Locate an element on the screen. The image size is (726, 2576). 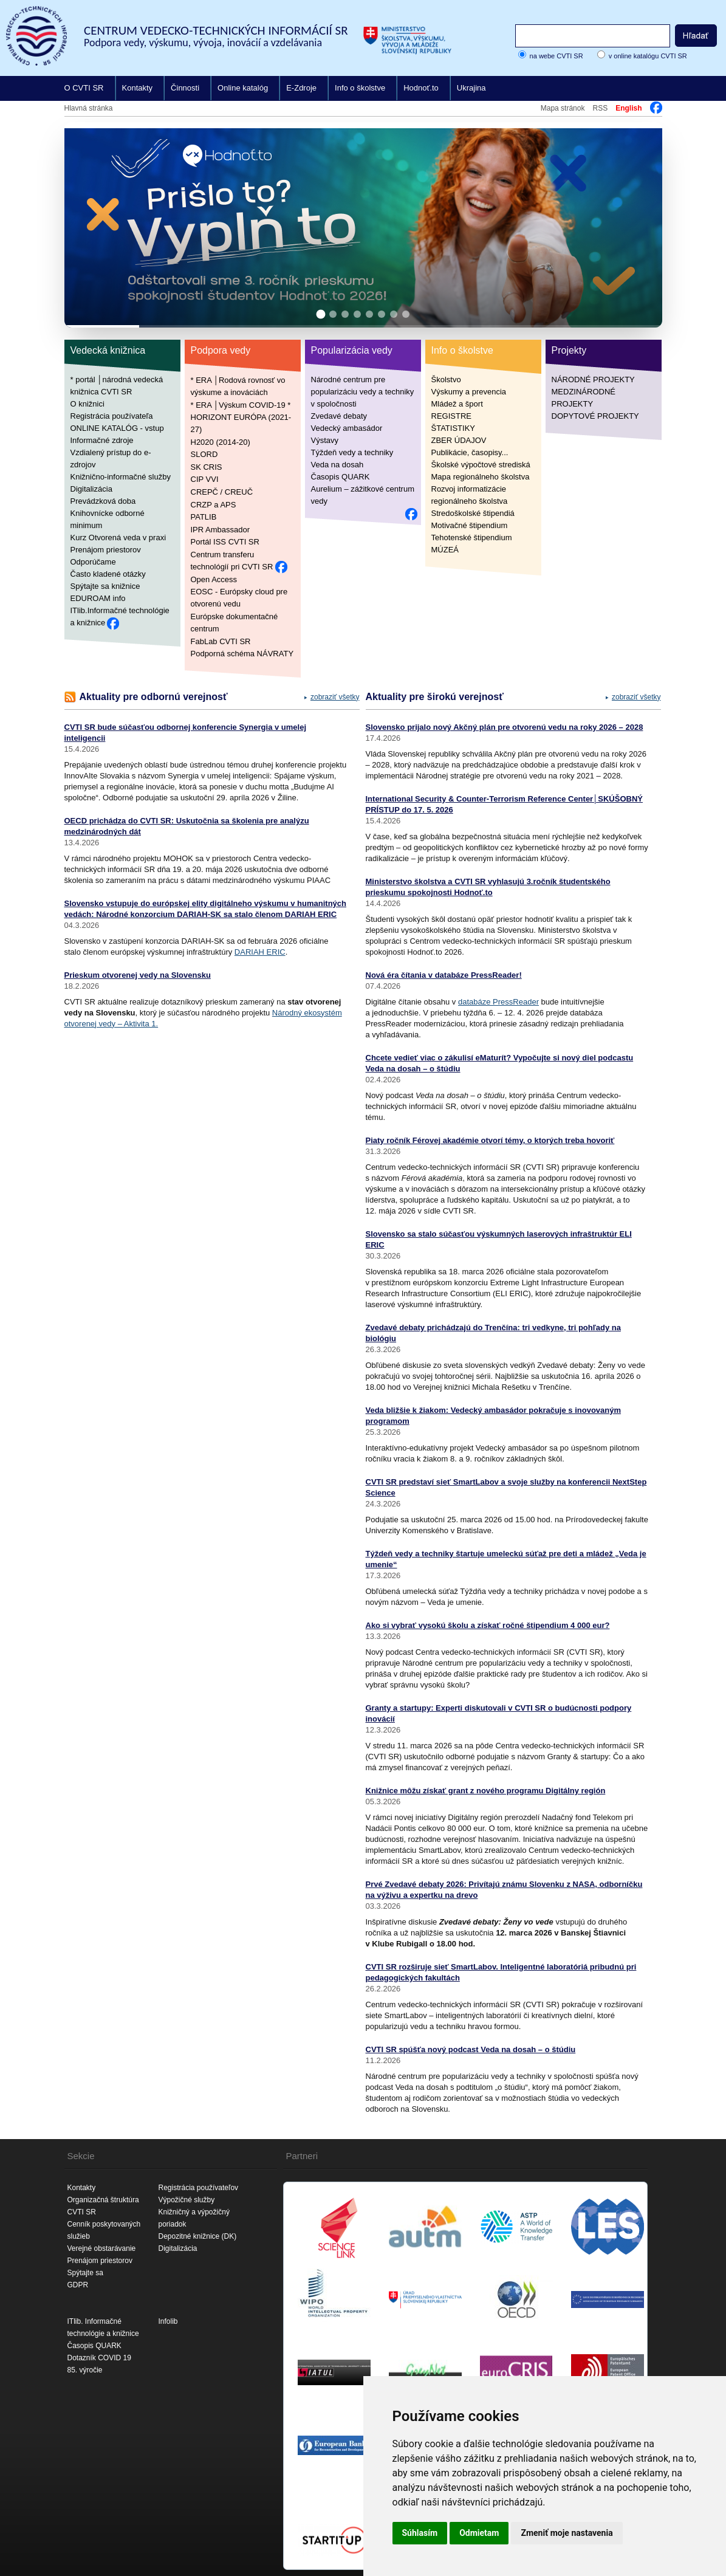
E-Zdroje is located at coordinates (301, 87).